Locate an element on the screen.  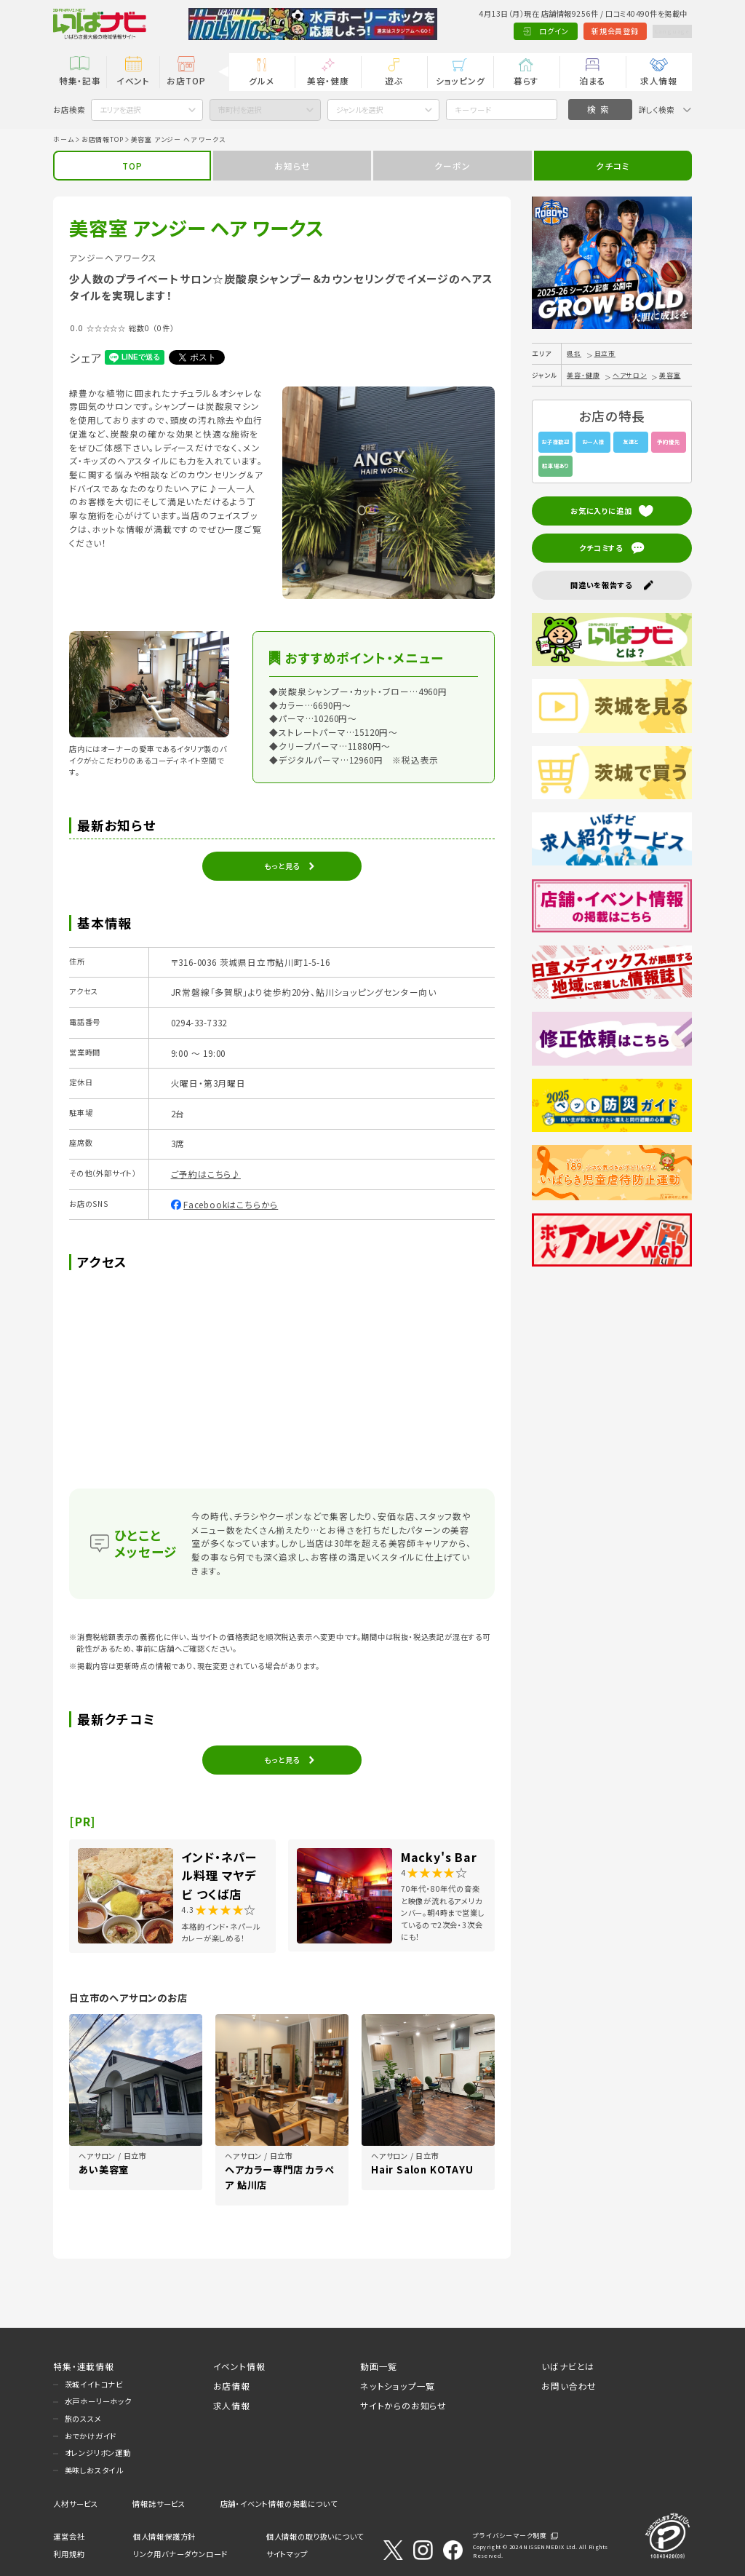
ショッピング is located at coordinates (460, 80).